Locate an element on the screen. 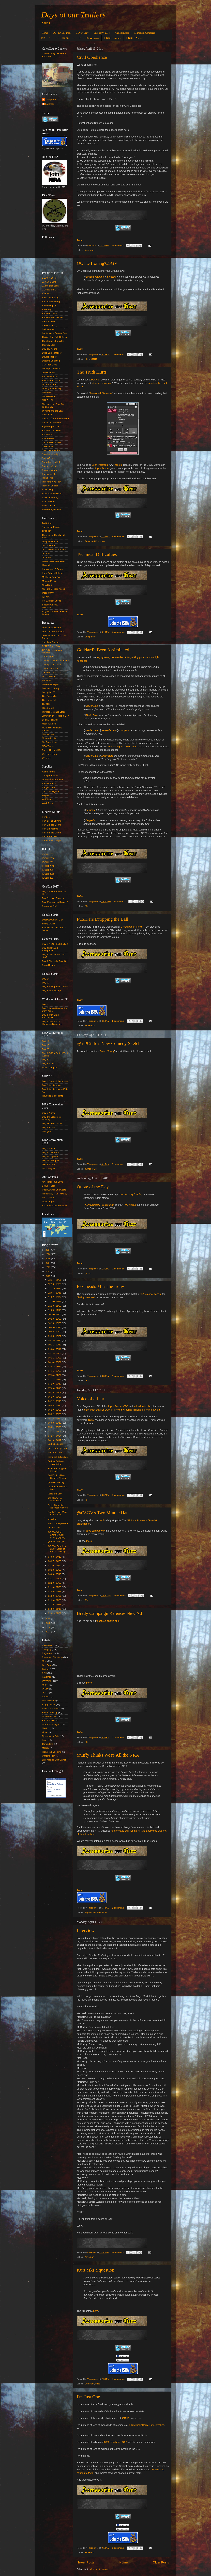 The width and height of the screenshot is (211, 2576). Righteous Shooting is located at coordinates (51, 1752).